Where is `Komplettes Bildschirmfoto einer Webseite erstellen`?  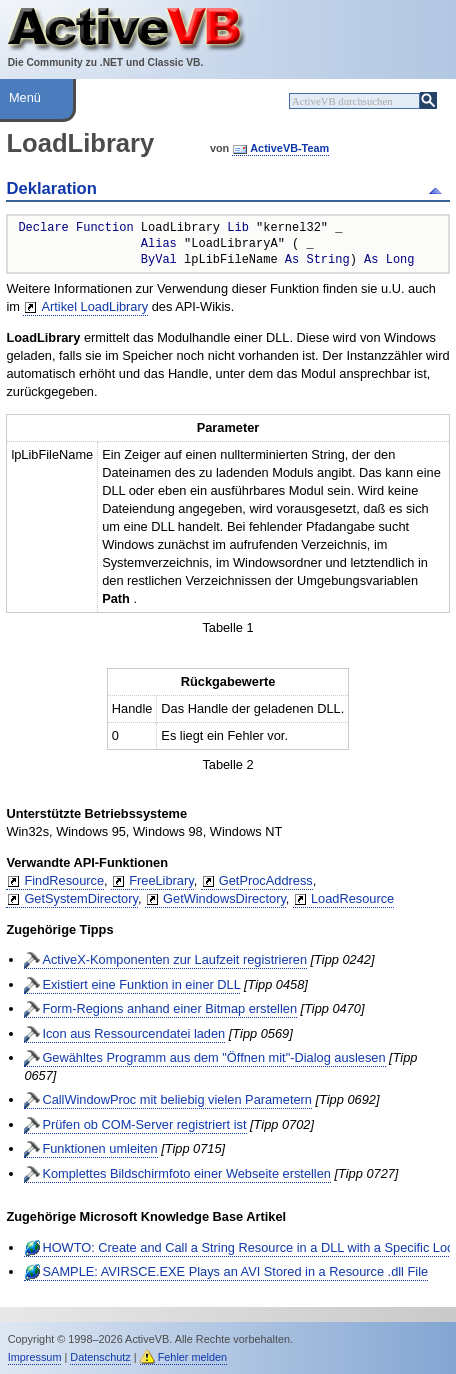
Komplettes Bildschirmfoto einer Webseite erstellen is located at coordinates (186, 1173).